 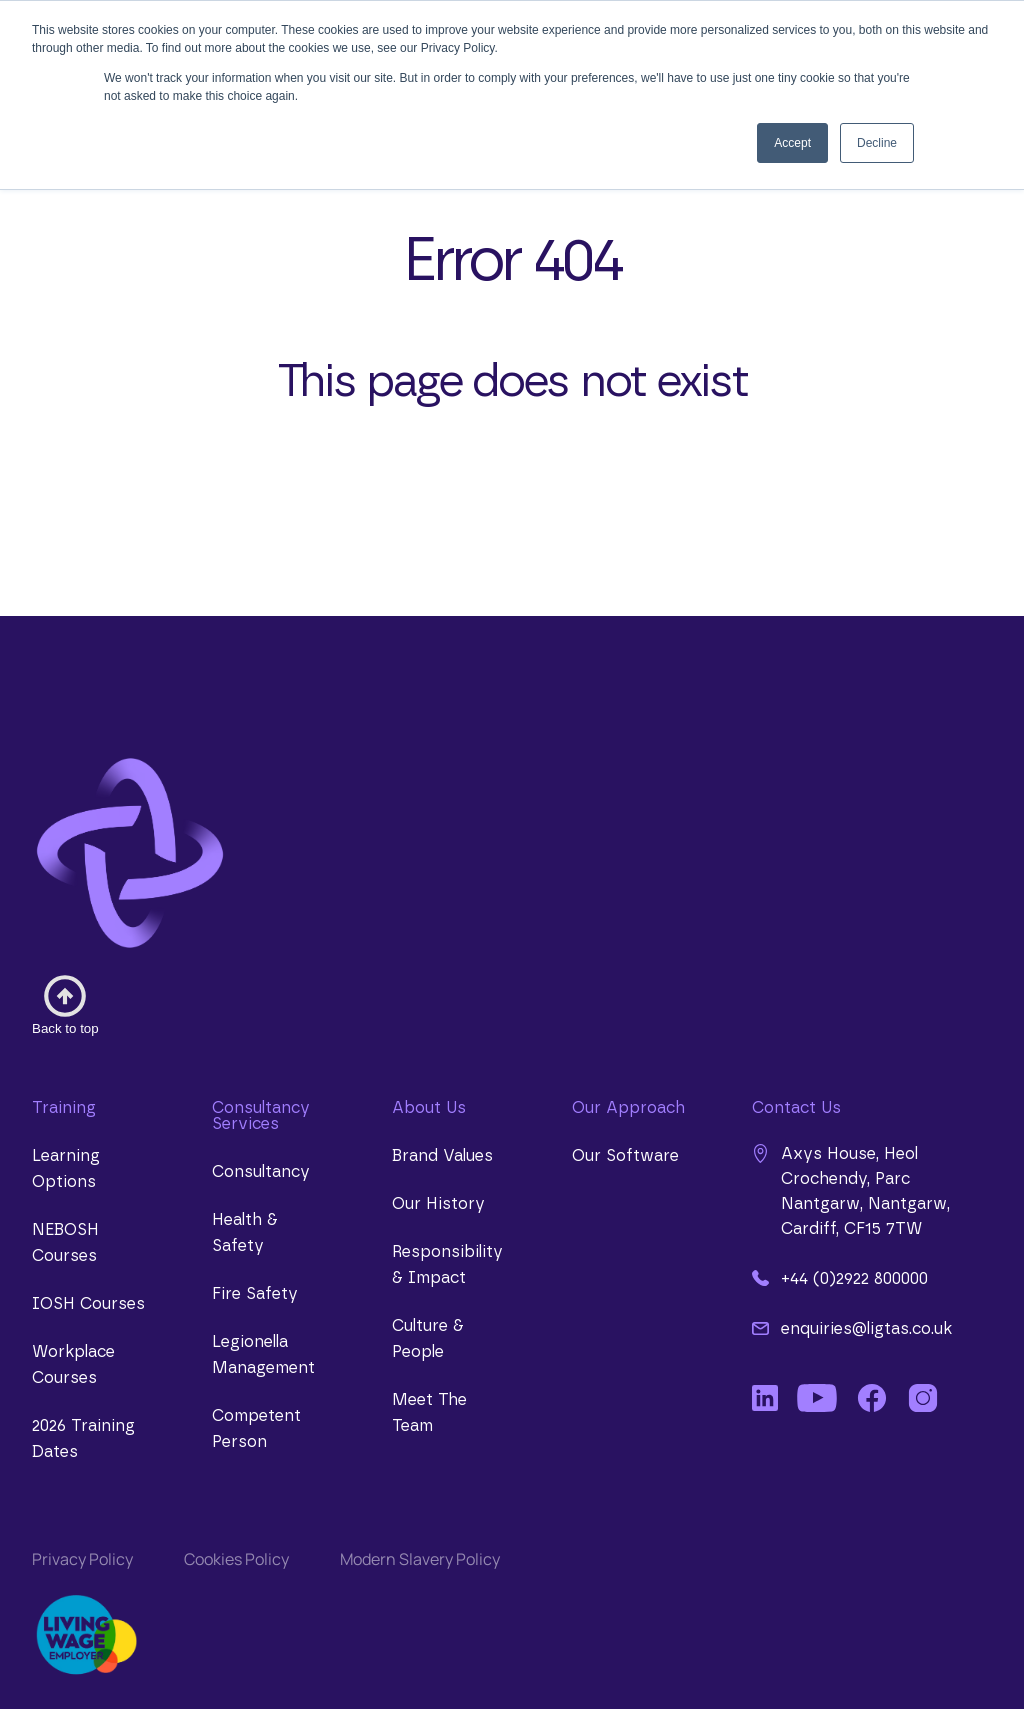 What do you see at coordinates (840, 1278) in the screenshot?
I see `+44 (0)2922 800000` at bounding box center [840, 1278].